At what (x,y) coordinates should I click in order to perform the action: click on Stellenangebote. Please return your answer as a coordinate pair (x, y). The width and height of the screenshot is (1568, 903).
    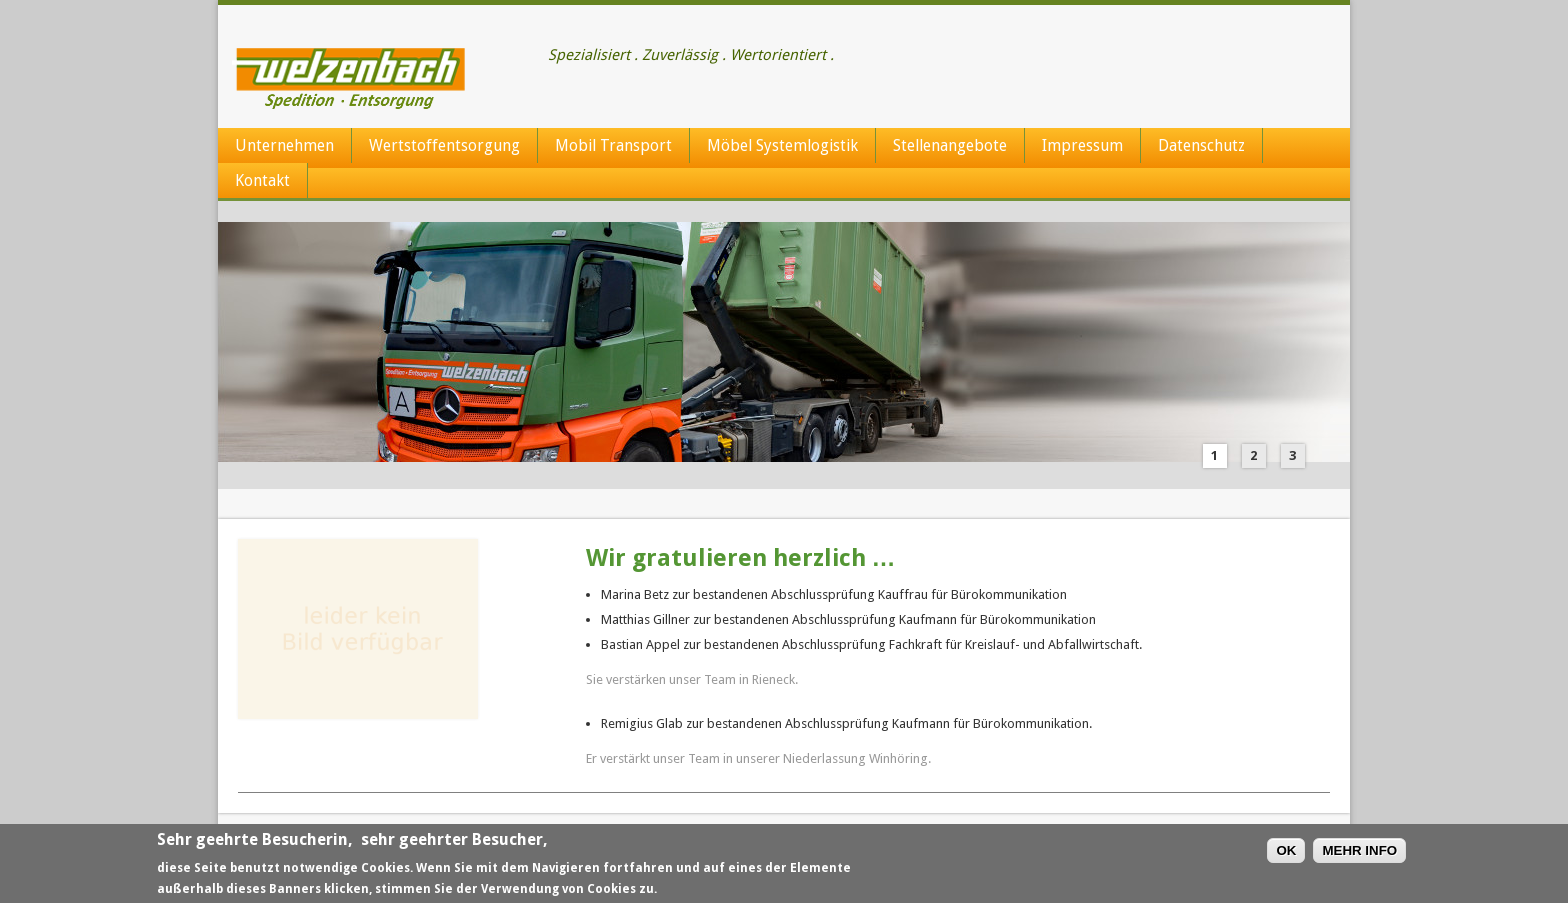
    Looking at the image, I should click on (950, 145).